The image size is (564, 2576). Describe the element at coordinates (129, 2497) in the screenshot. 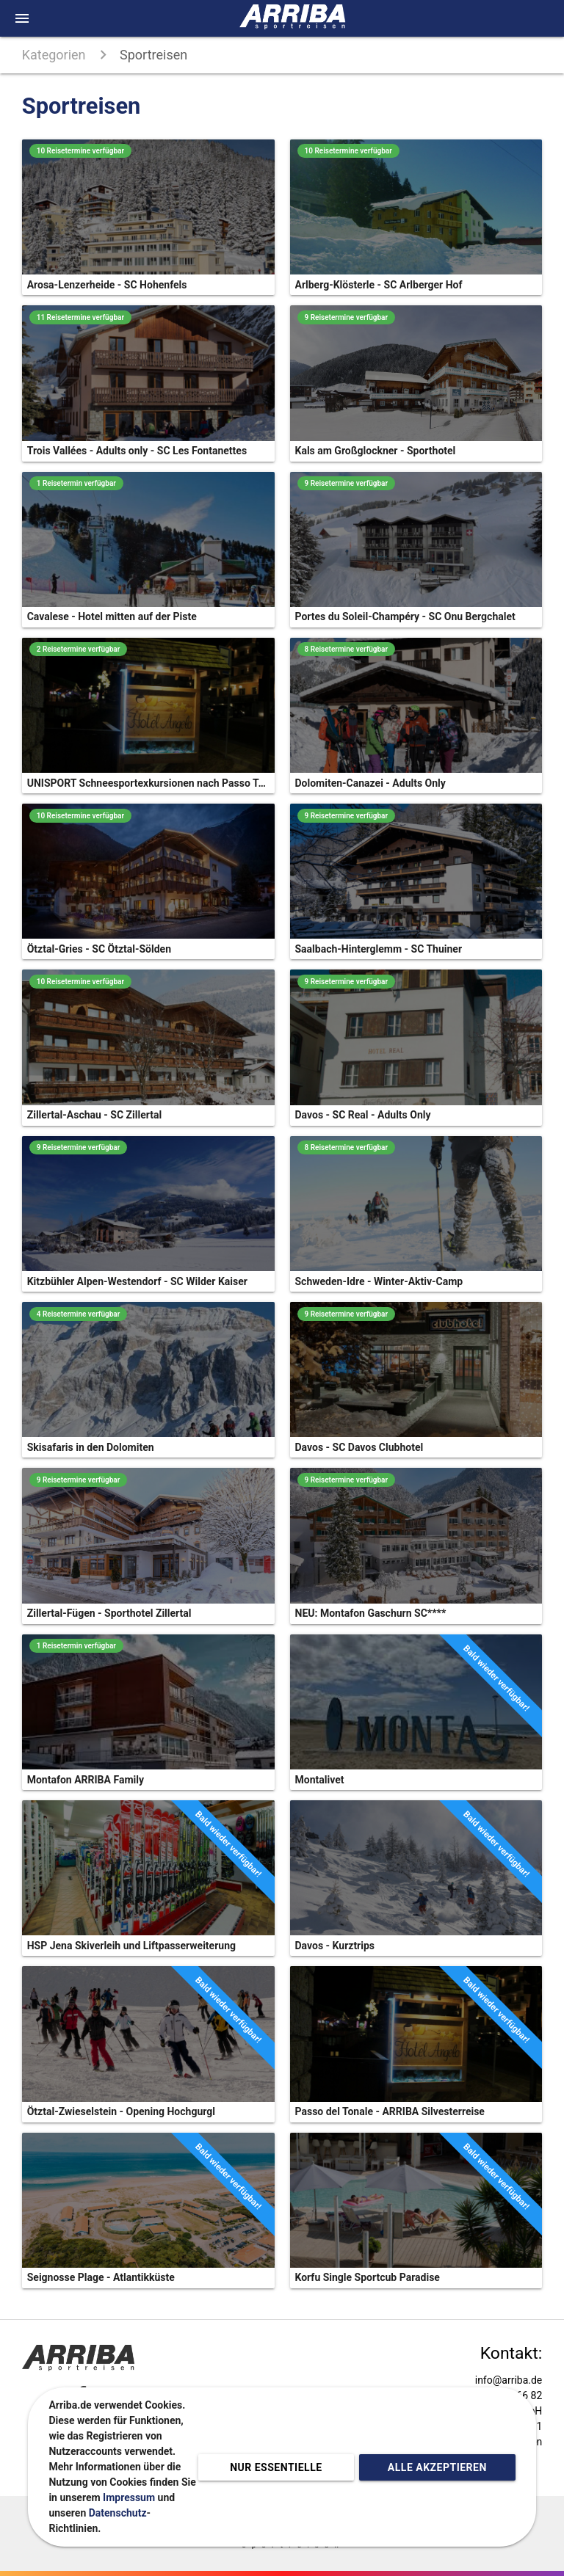

I see `Impressum` at that location.